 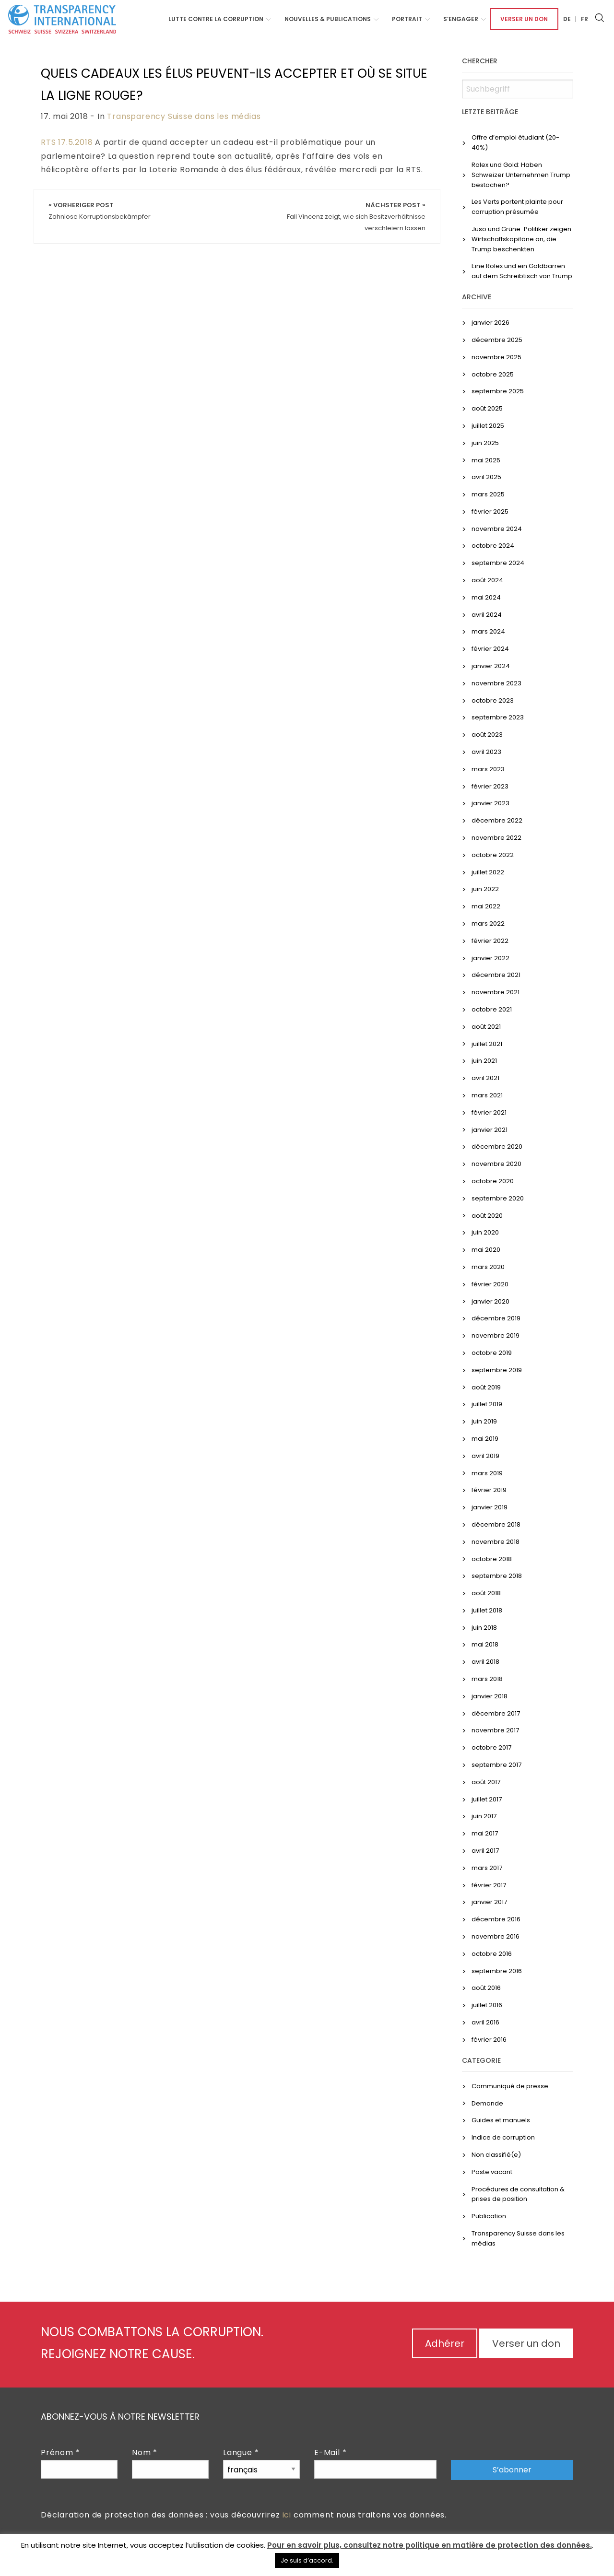 I want to click on Demande, so click(x=487, y=2103).